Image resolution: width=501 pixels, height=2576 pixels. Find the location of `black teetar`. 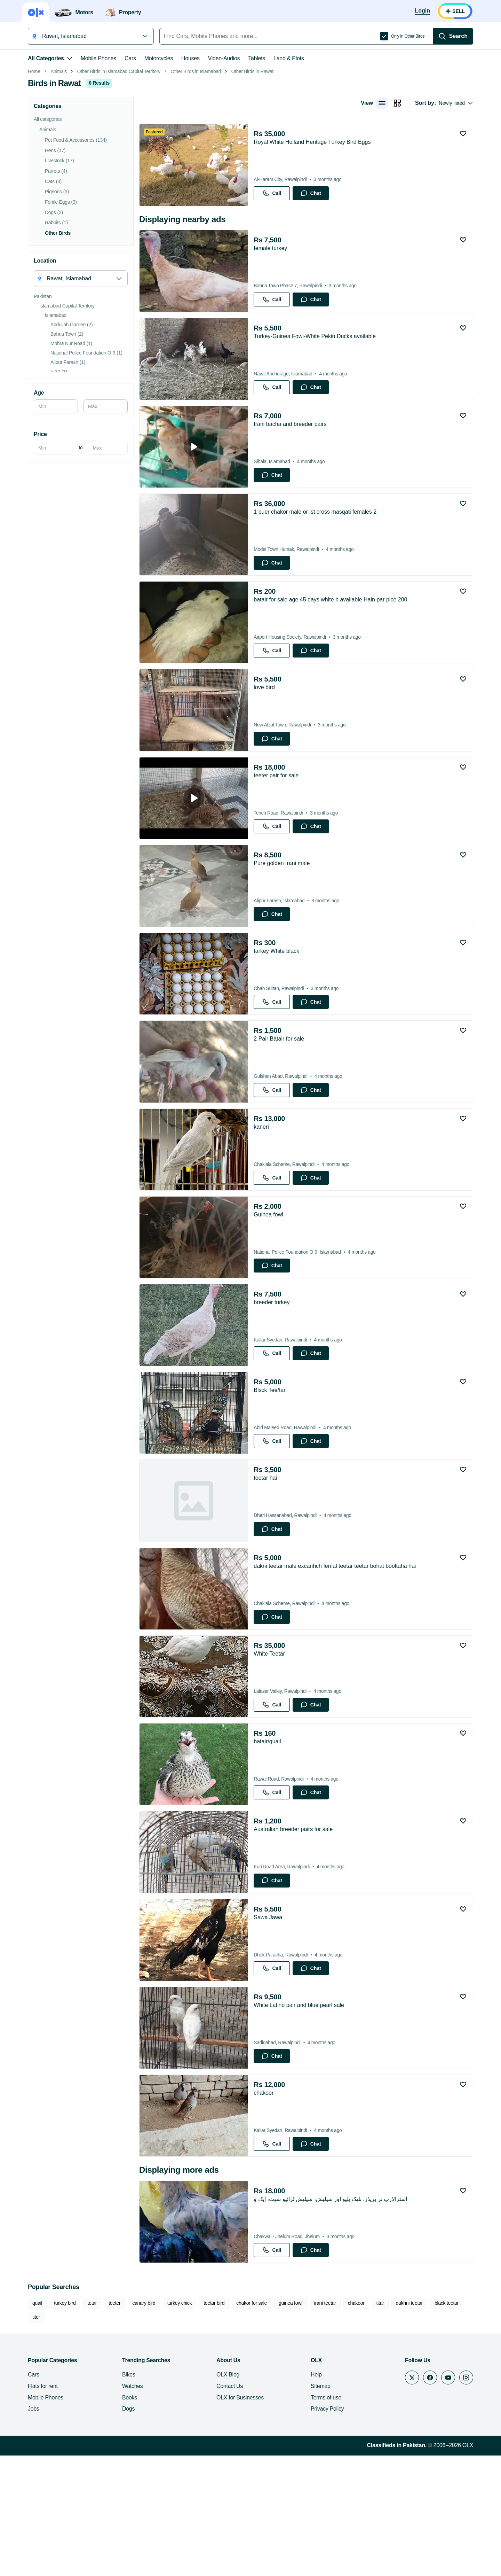

black teetar is located at coordinates (447, 2412).